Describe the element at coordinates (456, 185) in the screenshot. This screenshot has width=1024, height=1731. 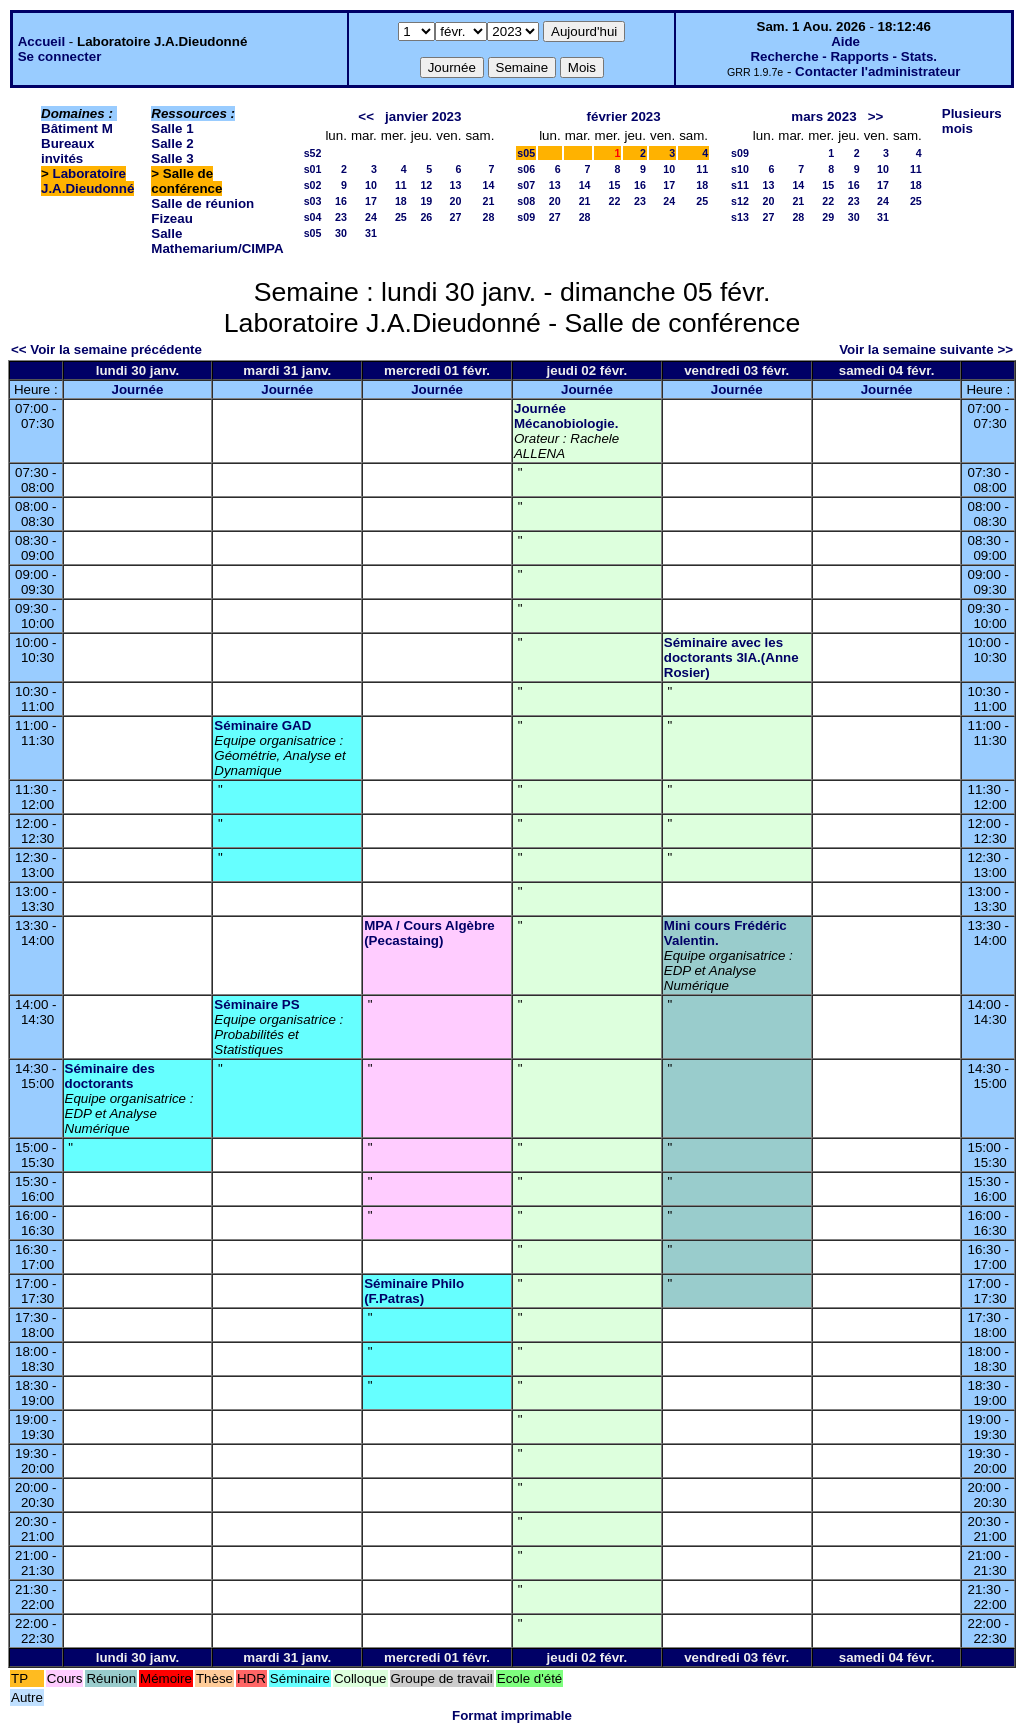
I see `13` at that location.